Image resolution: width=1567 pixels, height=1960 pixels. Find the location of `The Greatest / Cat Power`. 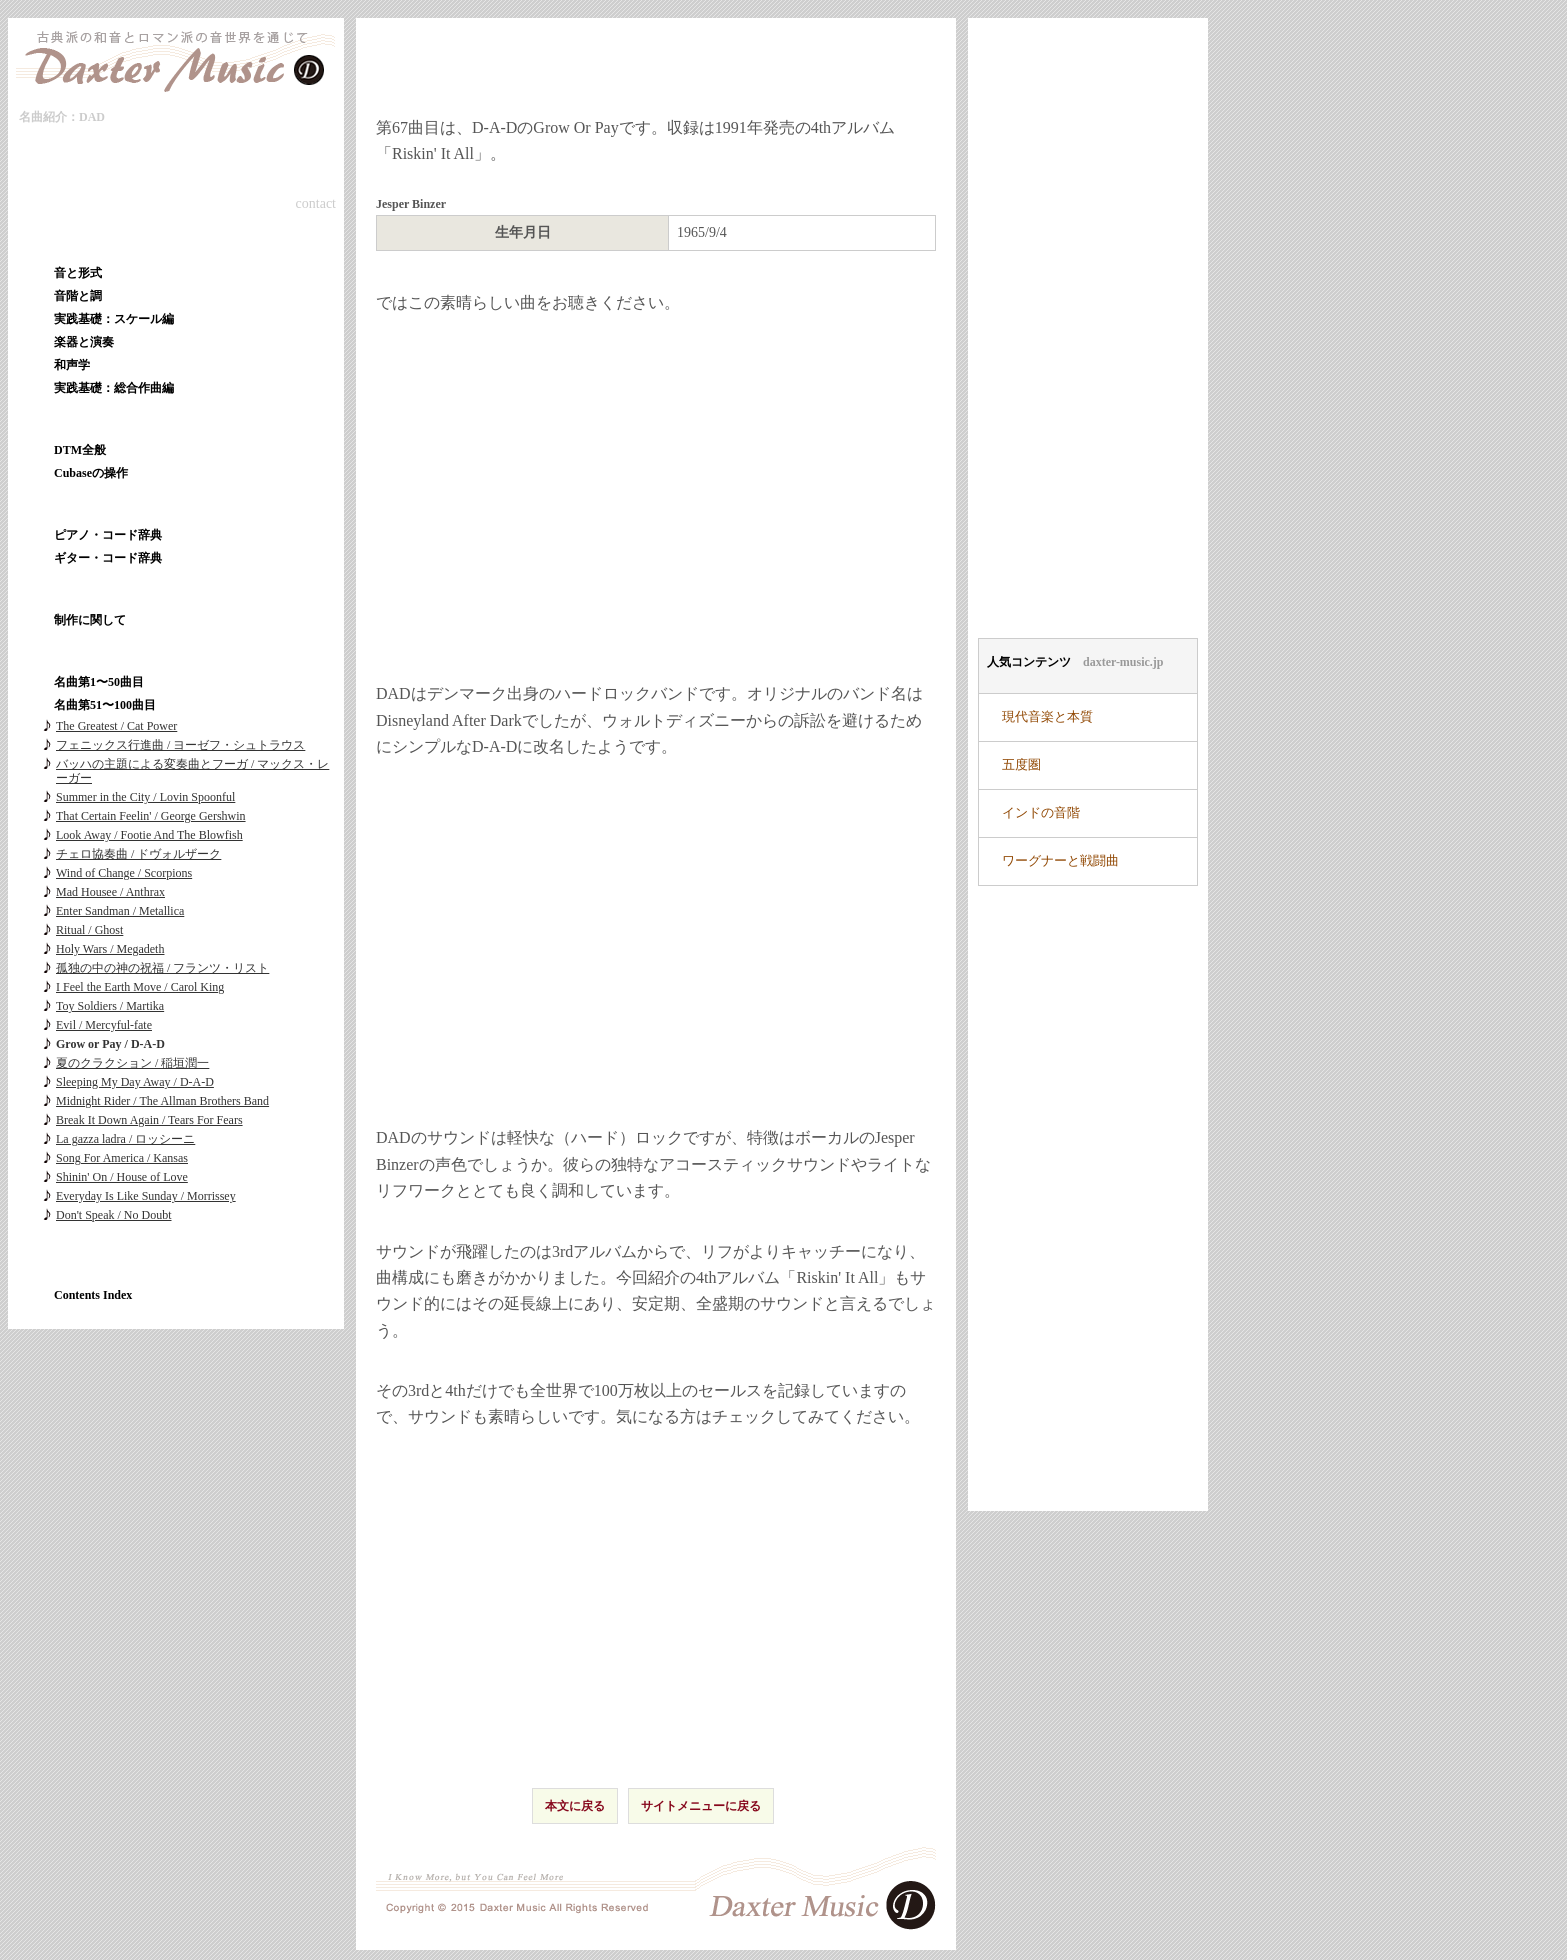

The Greatest / Cat Power is located at coordinates (116, 726).